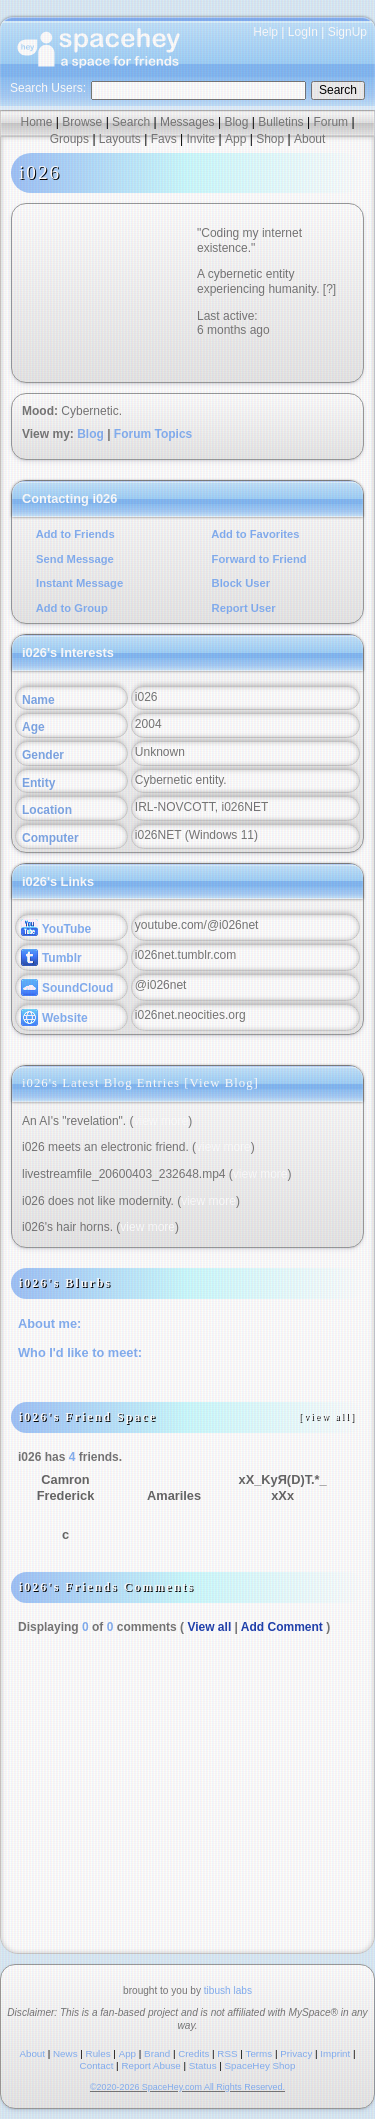 The image size is (375, 2119). What do you see at coordinates (309, 139) in the screenshot?
I see `About` at bounding box center [309, 139].